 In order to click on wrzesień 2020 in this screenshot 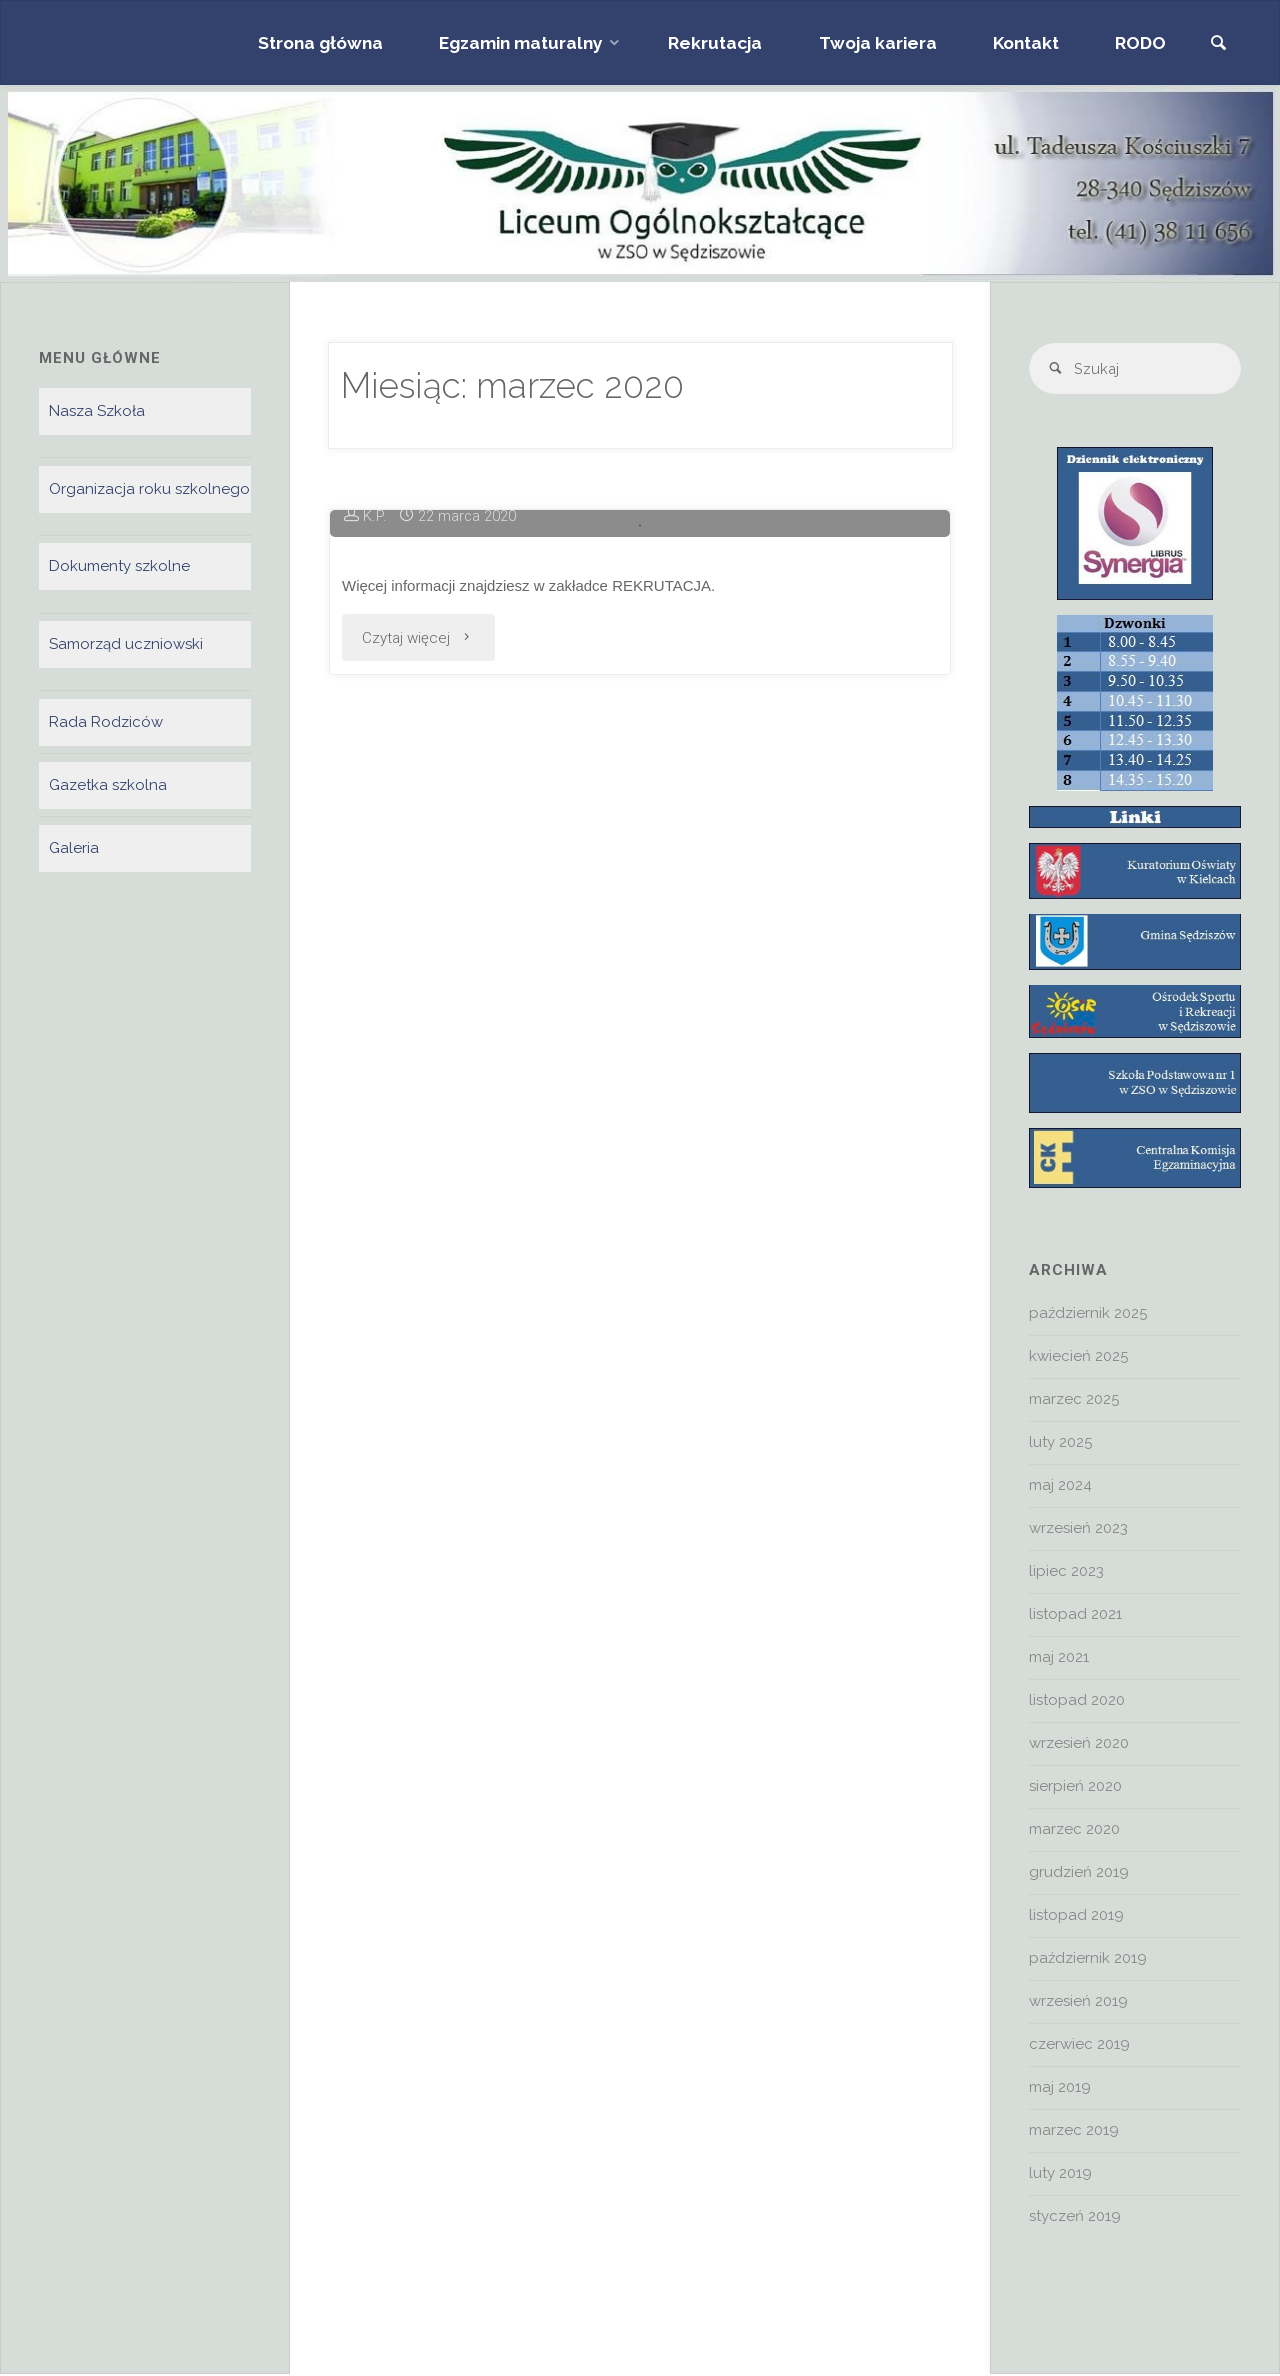, I will do `click(1079, 1745)`.